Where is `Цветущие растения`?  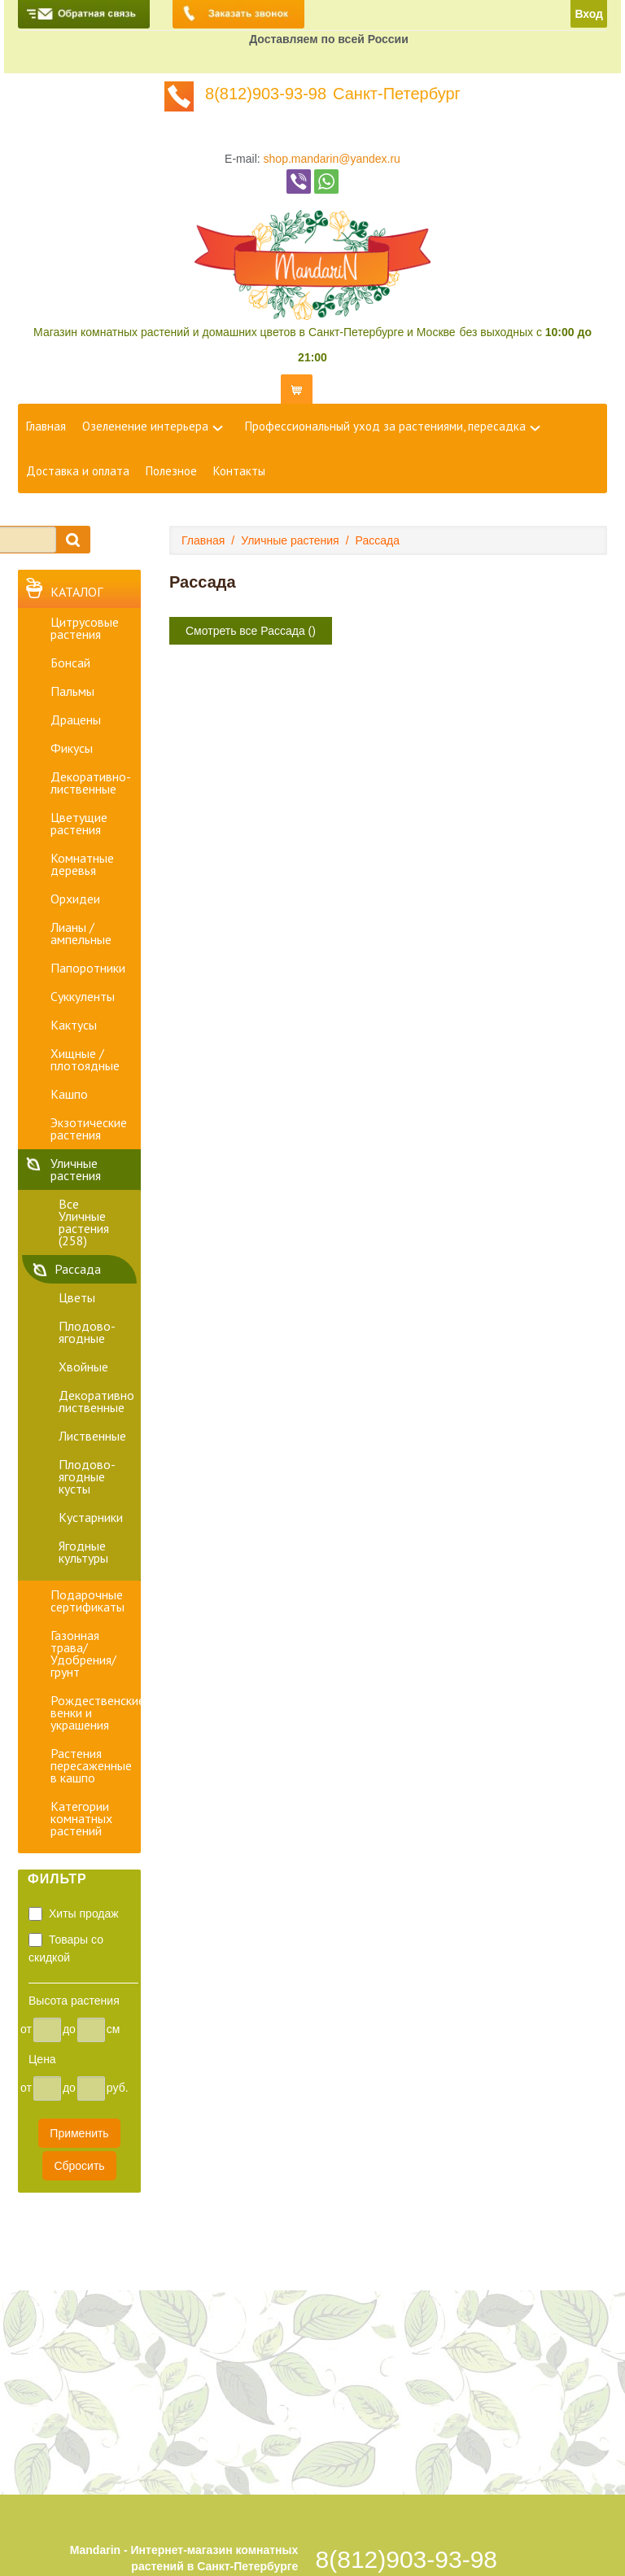 Цветущие растения is located at coordinates (78, 823).